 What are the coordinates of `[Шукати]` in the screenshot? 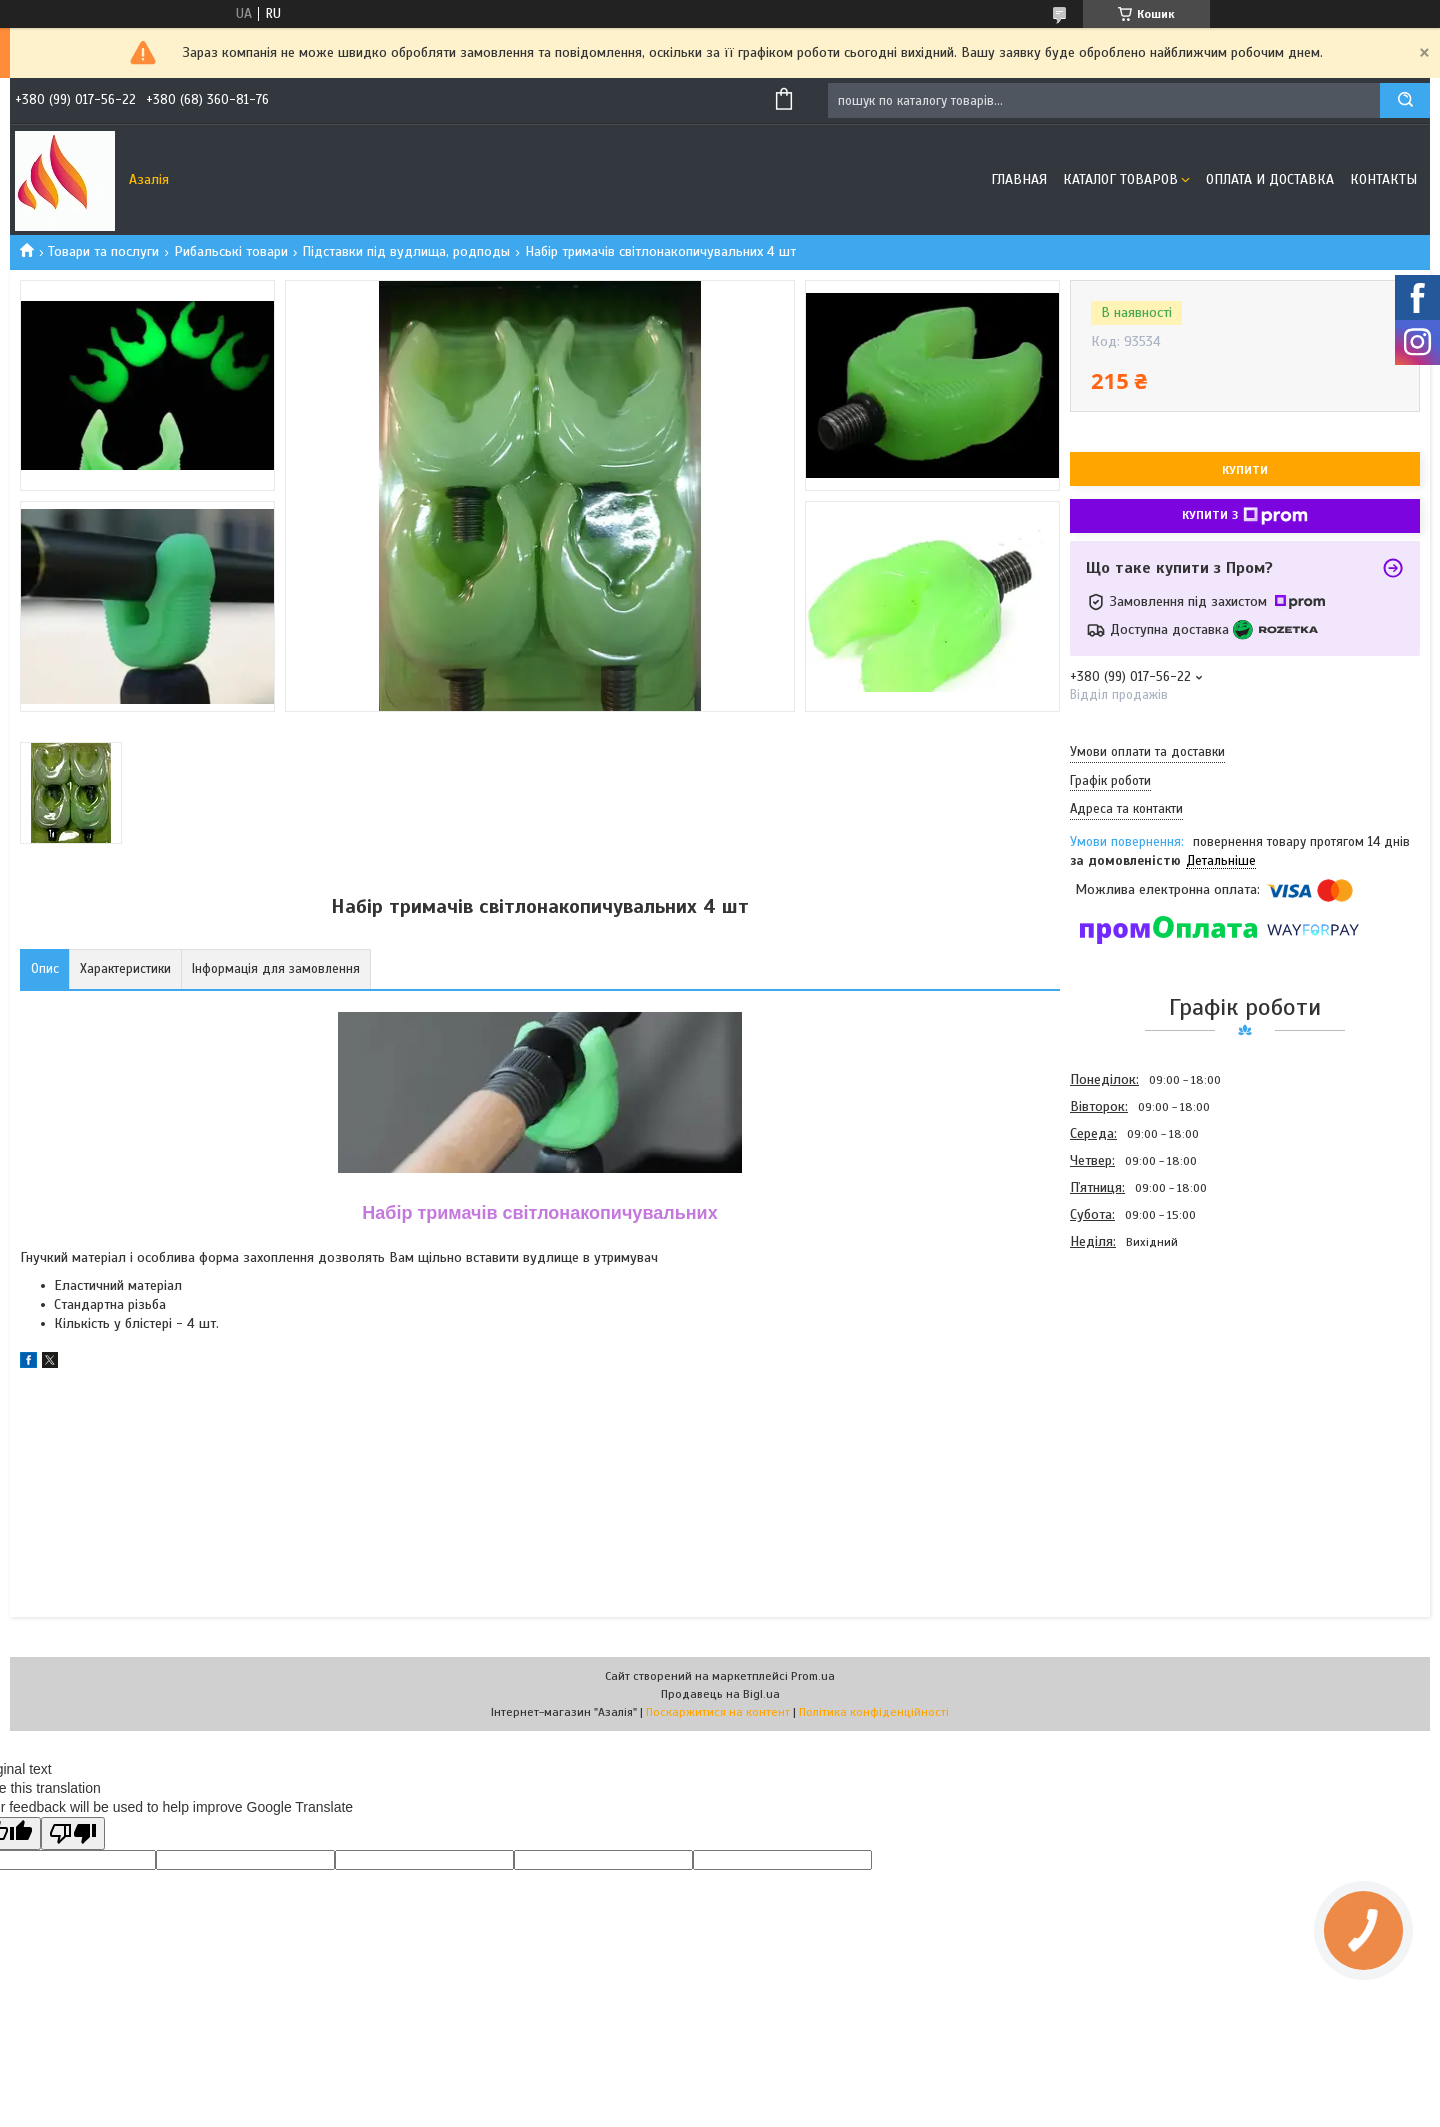 It's located at (1405, 100).